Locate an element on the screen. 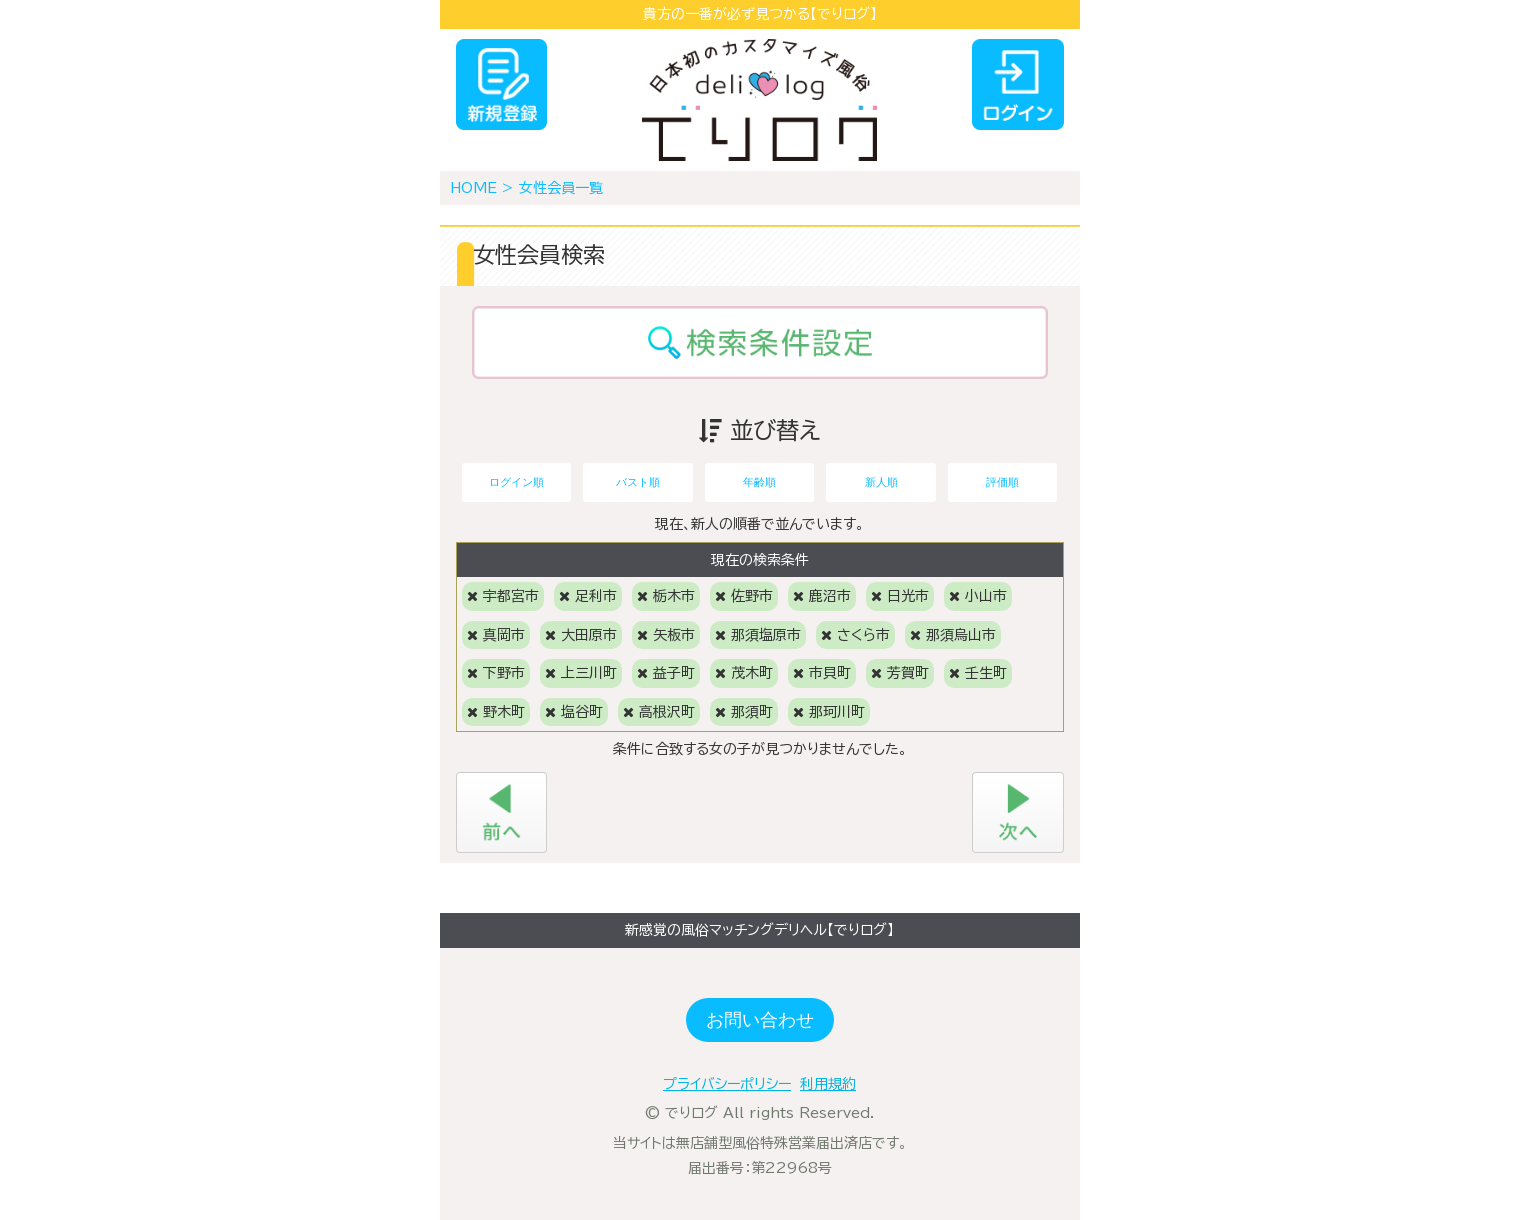 The height and width of the screenshot is (1220, 1519). 年齢順 is located at coordinates (759, 482).